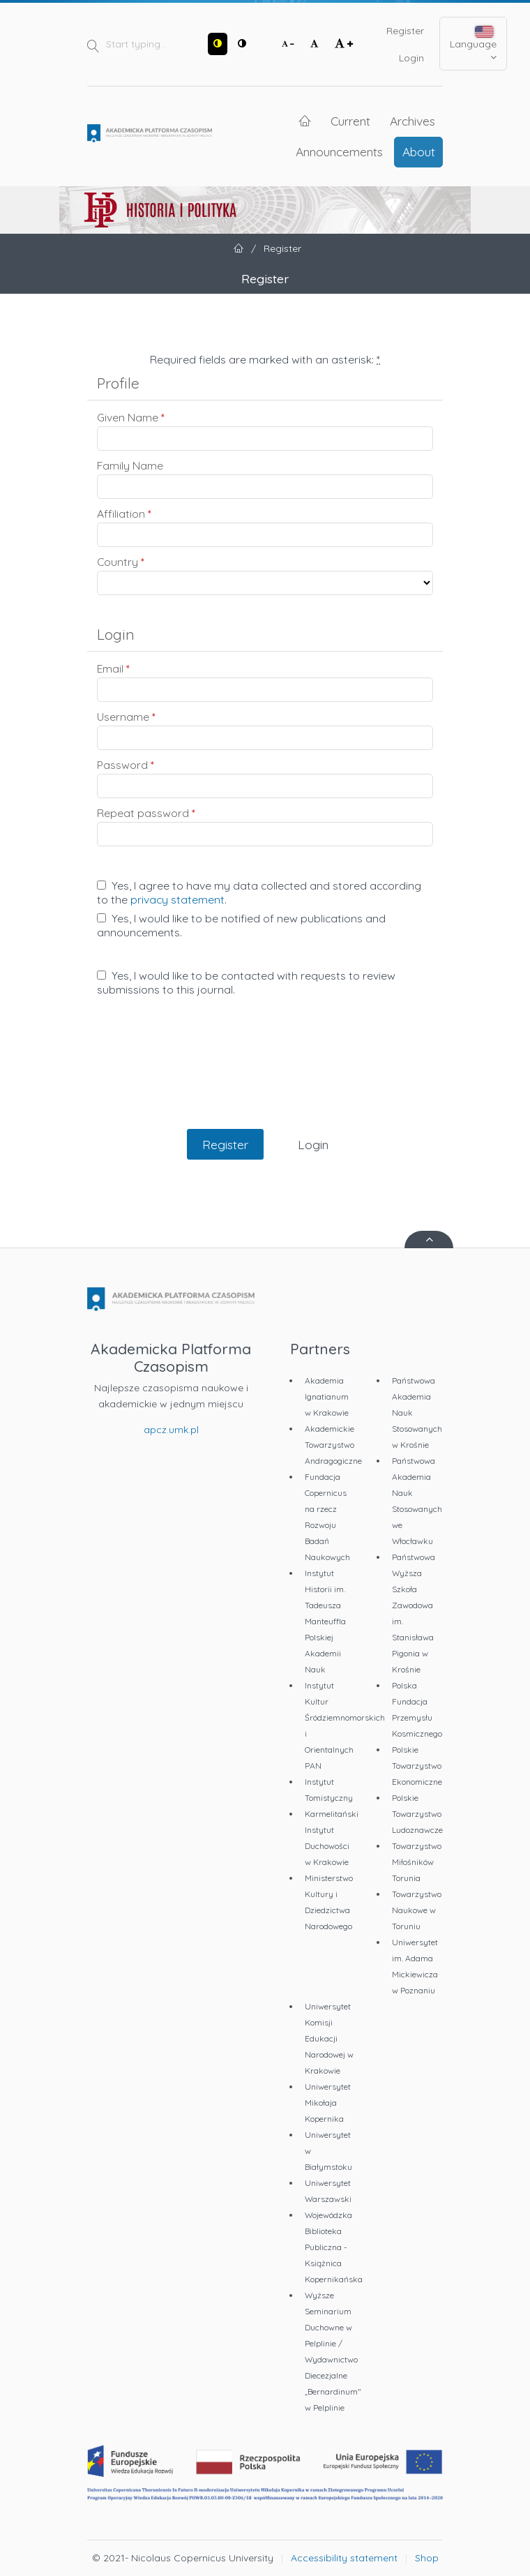  What do you see at coordinates (418, 151) in the screenshot?
I see `About` at bounding box center [418, 151].